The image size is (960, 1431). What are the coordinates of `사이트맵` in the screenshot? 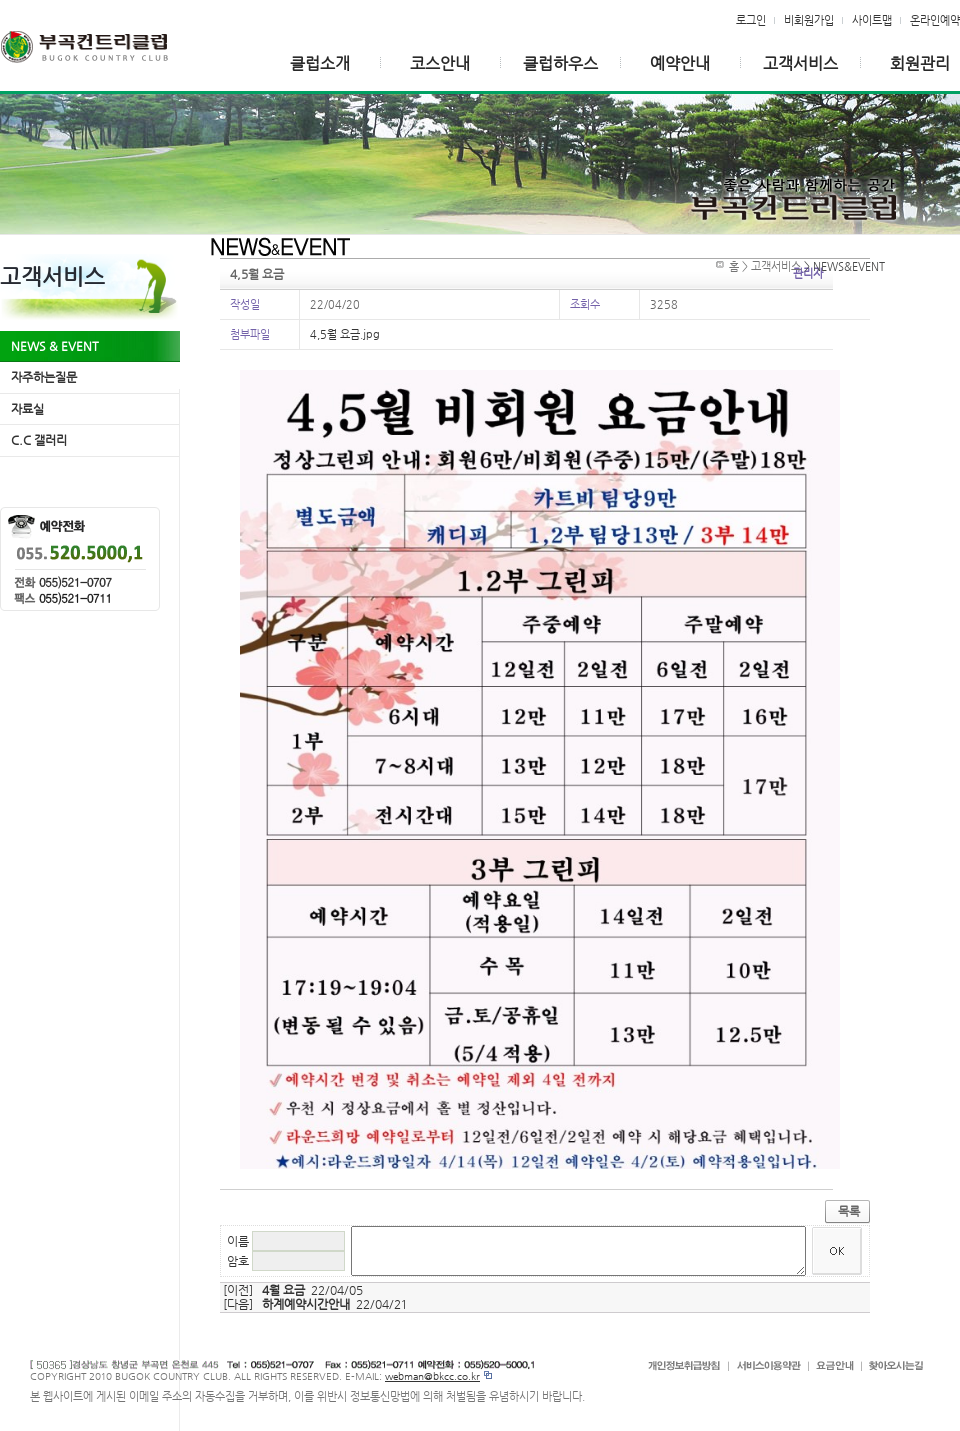 It's located at (872, 20).